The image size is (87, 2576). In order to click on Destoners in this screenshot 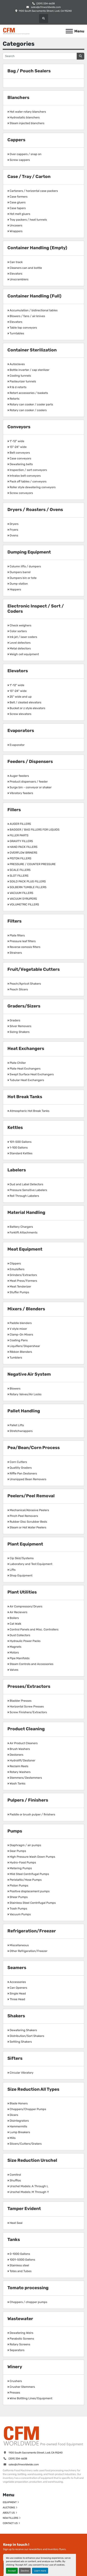, I will do `click(16, 1754)`.